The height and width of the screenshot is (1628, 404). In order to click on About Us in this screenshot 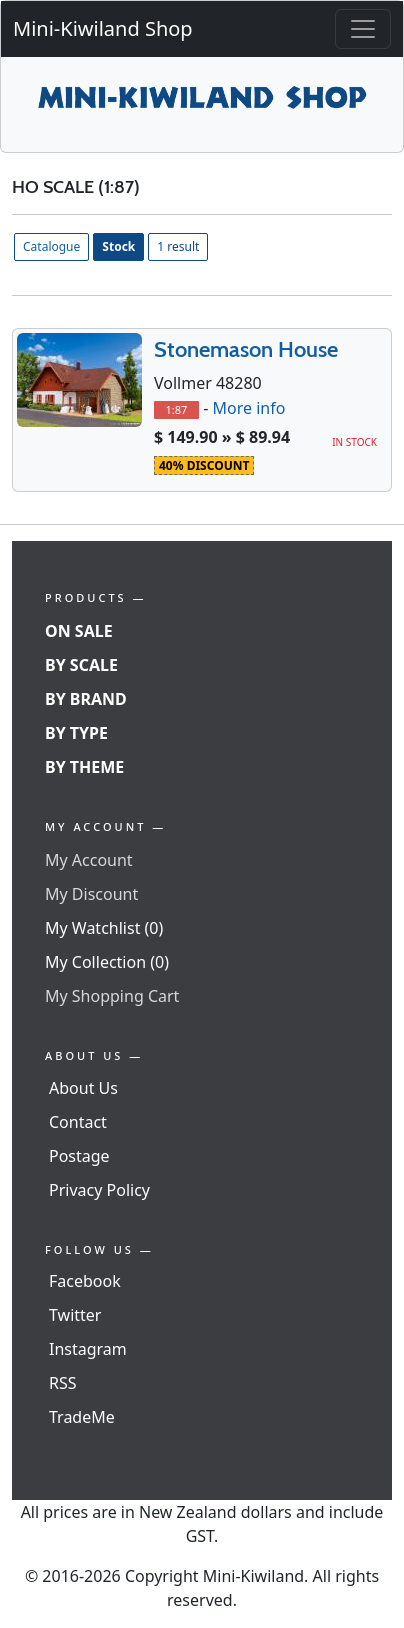, I will do `click(83, 1088)`.